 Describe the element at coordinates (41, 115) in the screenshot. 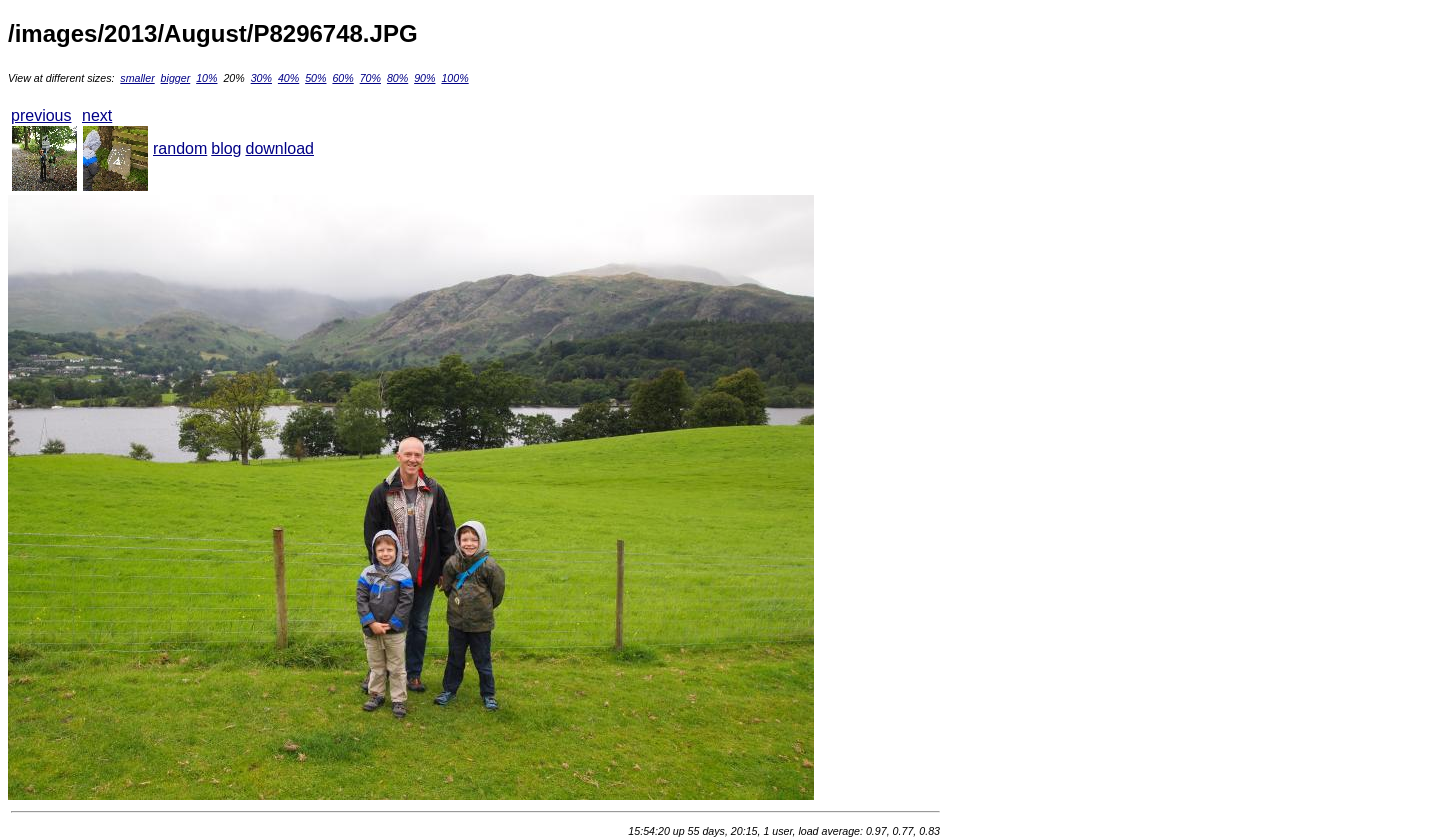

I see `previous` at that location.